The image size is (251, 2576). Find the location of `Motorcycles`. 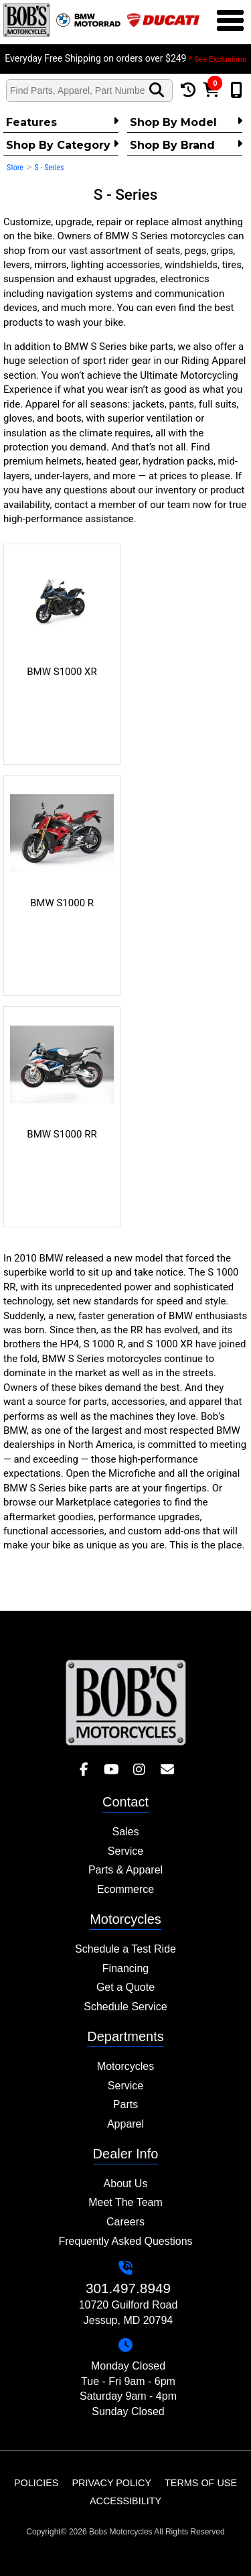

Motorcycles is located at coordinates (125, 2066).